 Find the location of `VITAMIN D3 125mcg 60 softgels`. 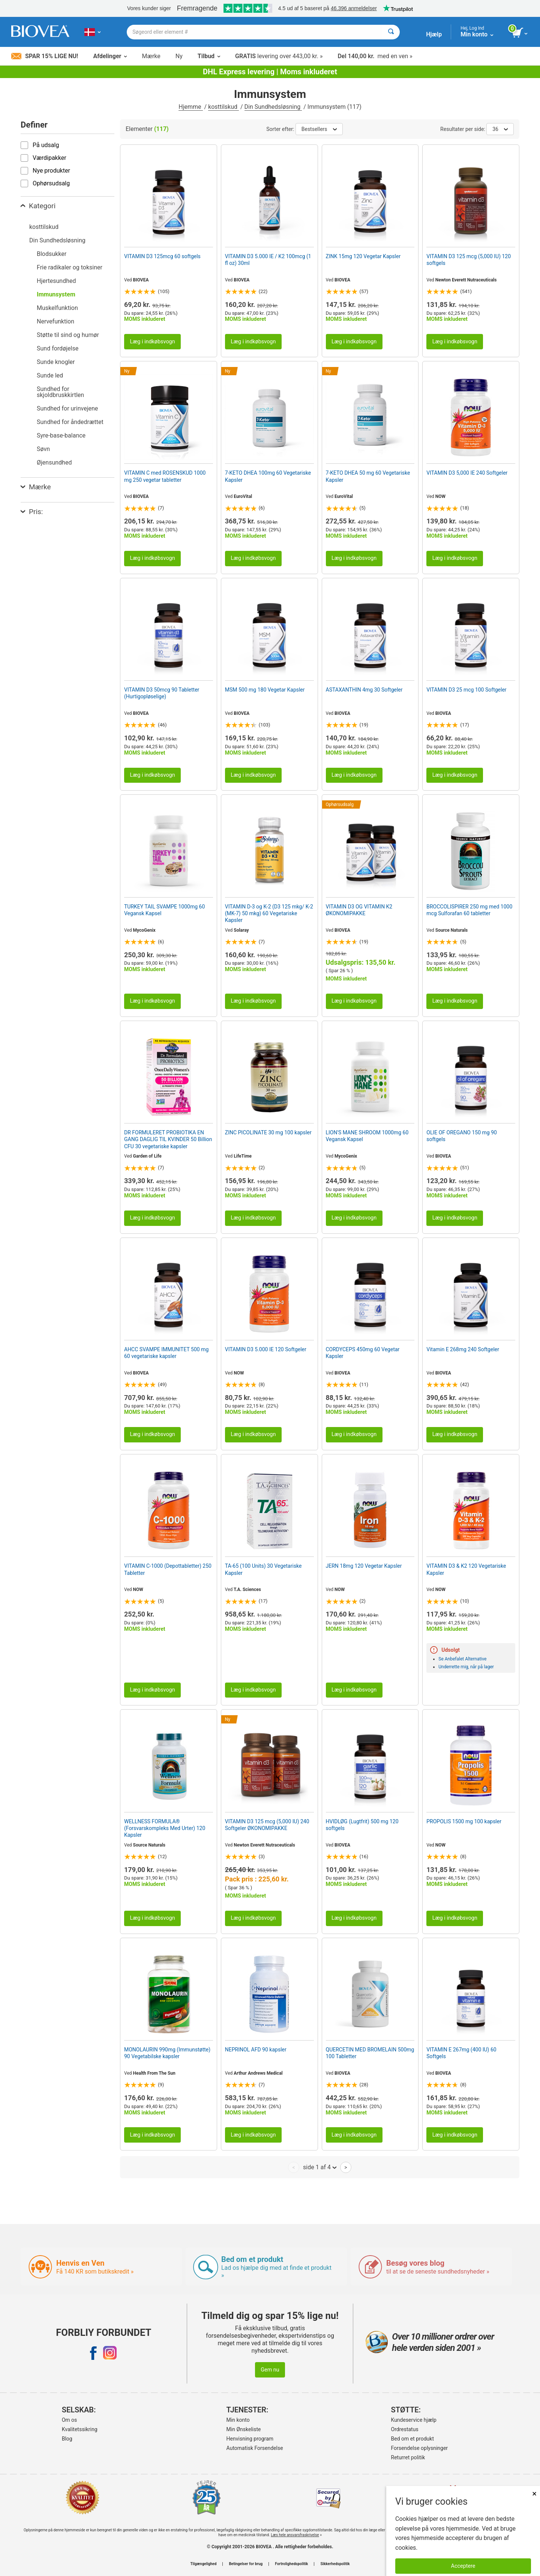

VITAMIN D3 125mcg 60 softgels is located at coordinates (162, 256).